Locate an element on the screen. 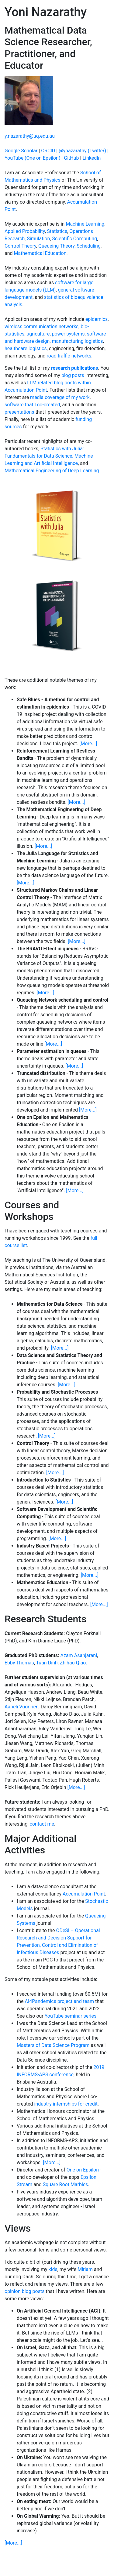  Machine Learning is located at coordinates (85, 224).